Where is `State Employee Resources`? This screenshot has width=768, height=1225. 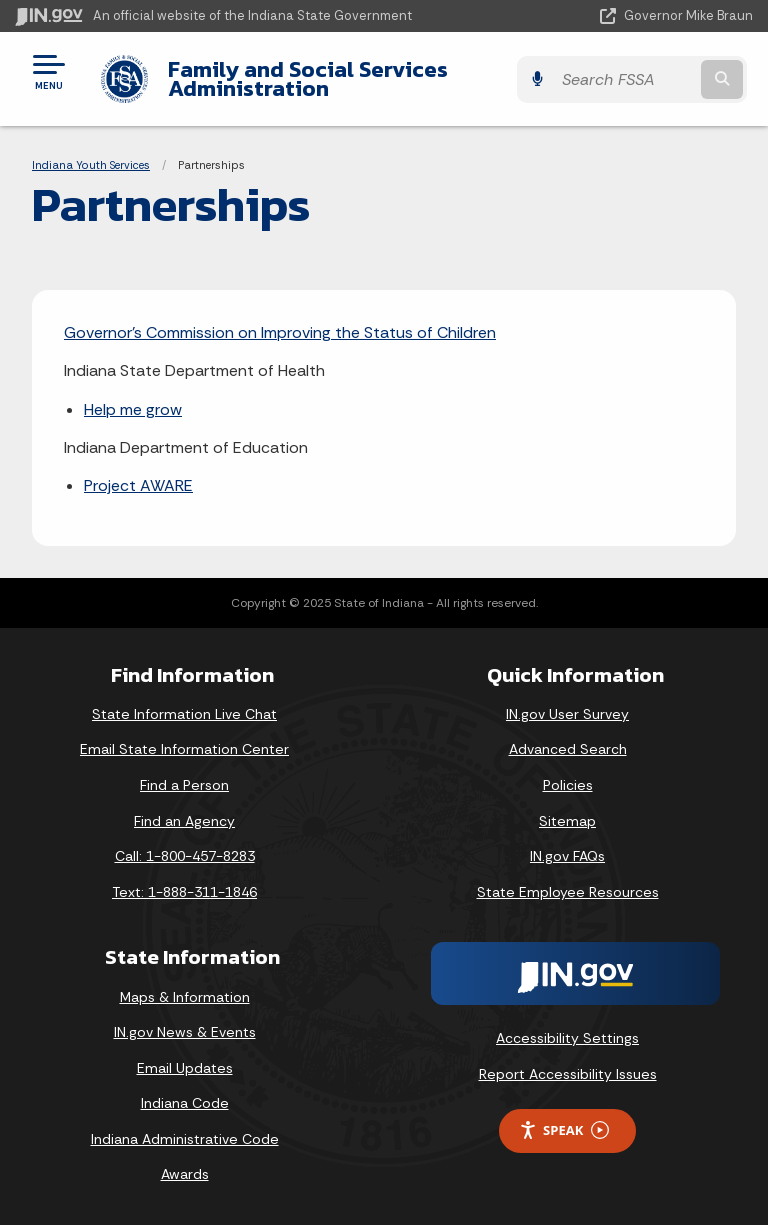
State Employee Resources is located at coordinates (568, 892).